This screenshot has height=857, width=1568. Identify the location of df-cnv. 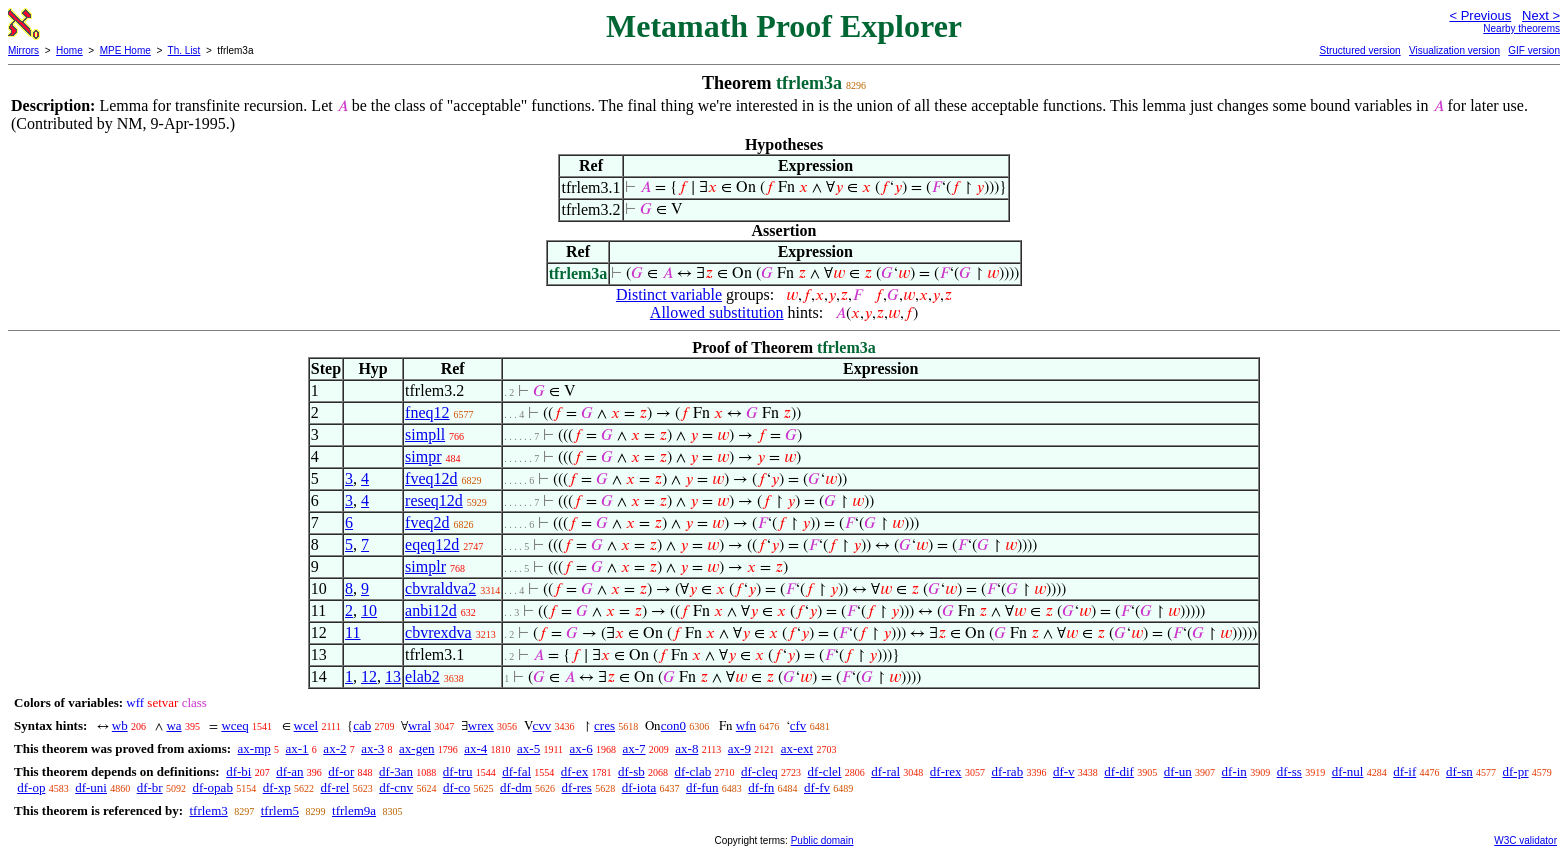
(396, 787).